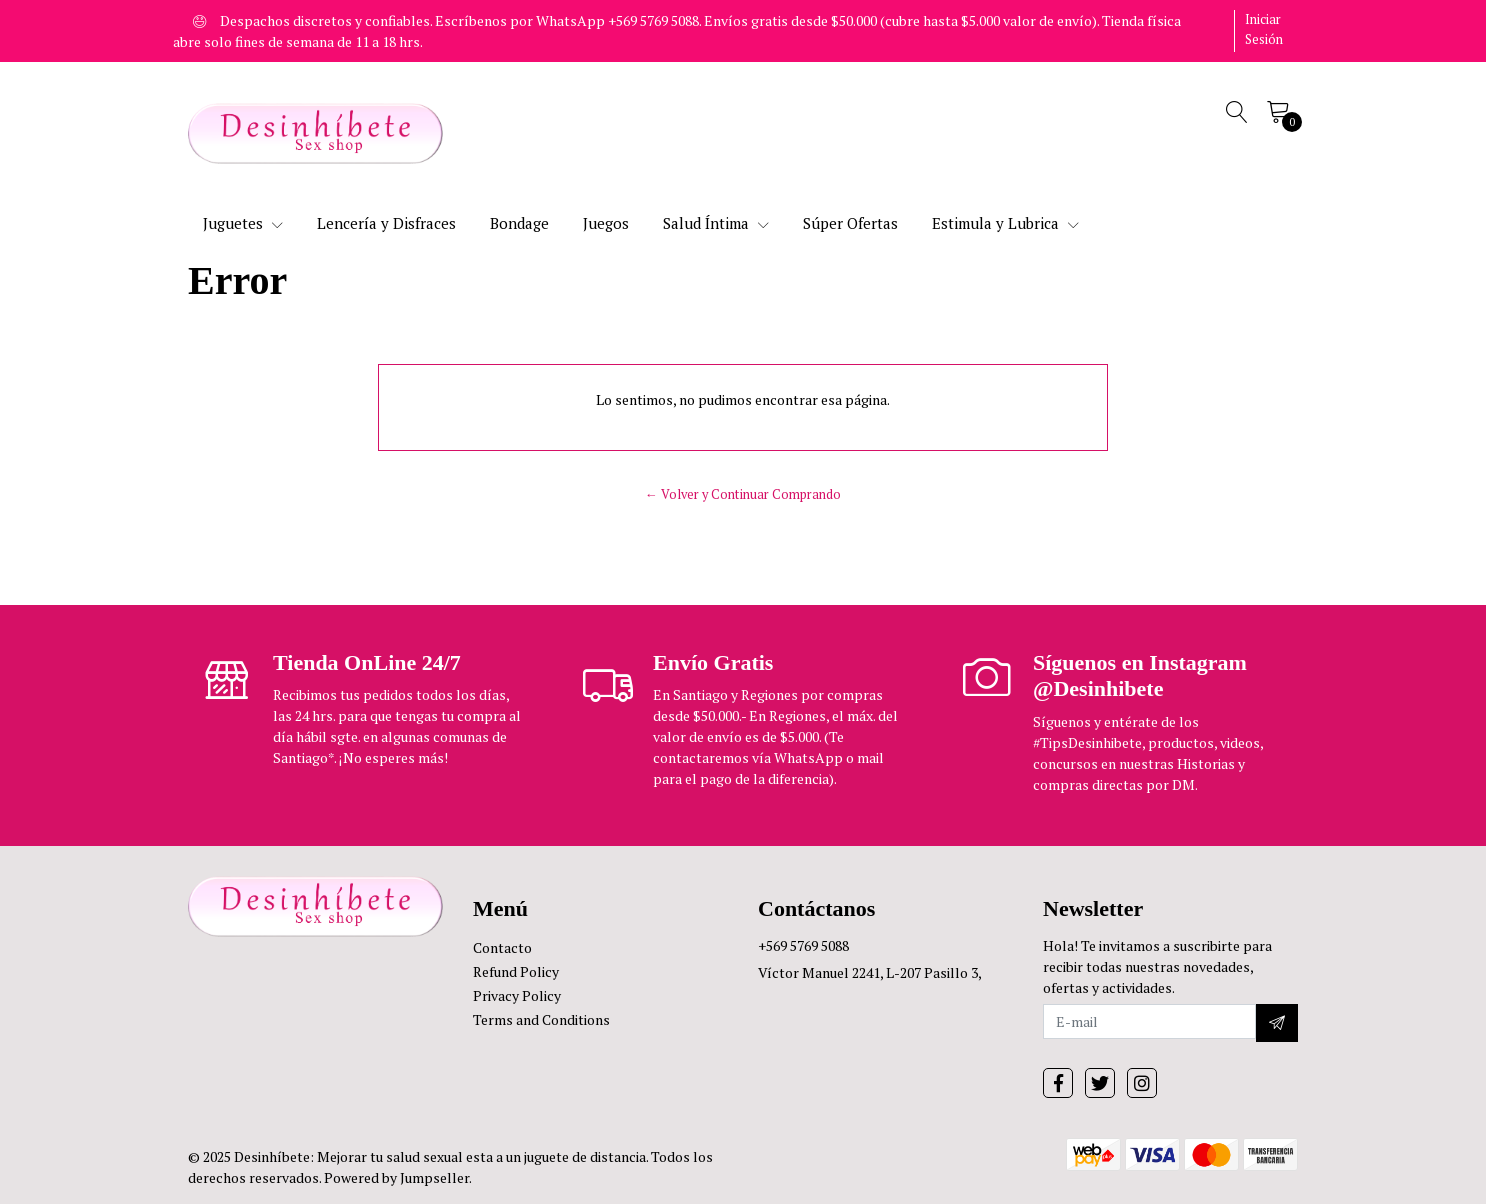  Describe the element at coordinates (386, 223) in the screenshot. I see `Lencería y Disfraces` at that location.